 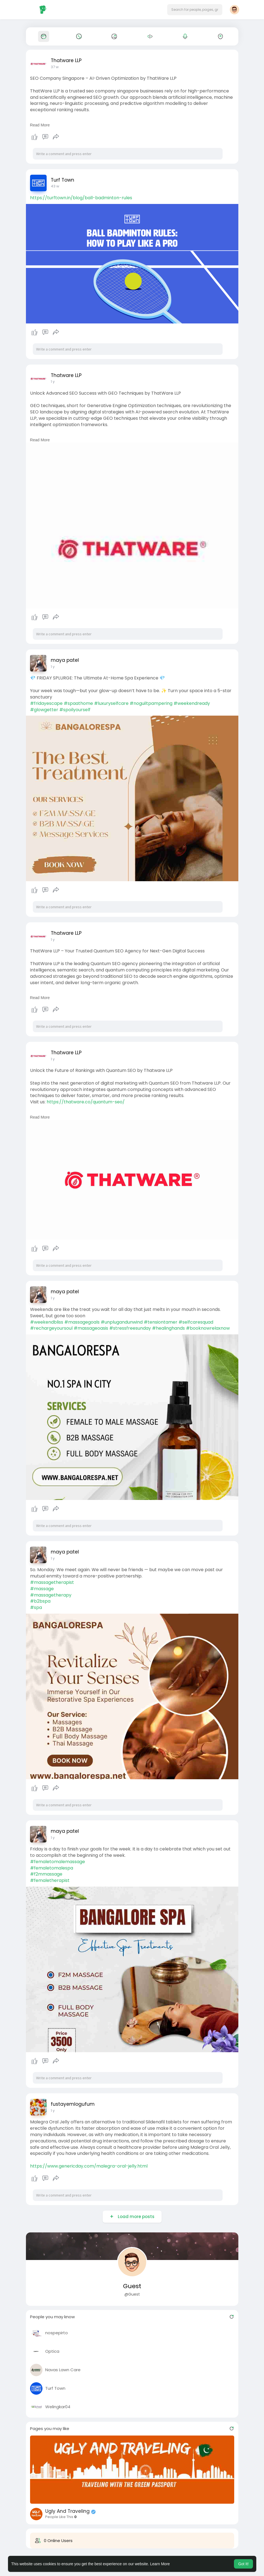 What do you see at coordinates (46, 1322) in the screenshot?
I see `#weekendbliss` at bounding box center [46, 1322].